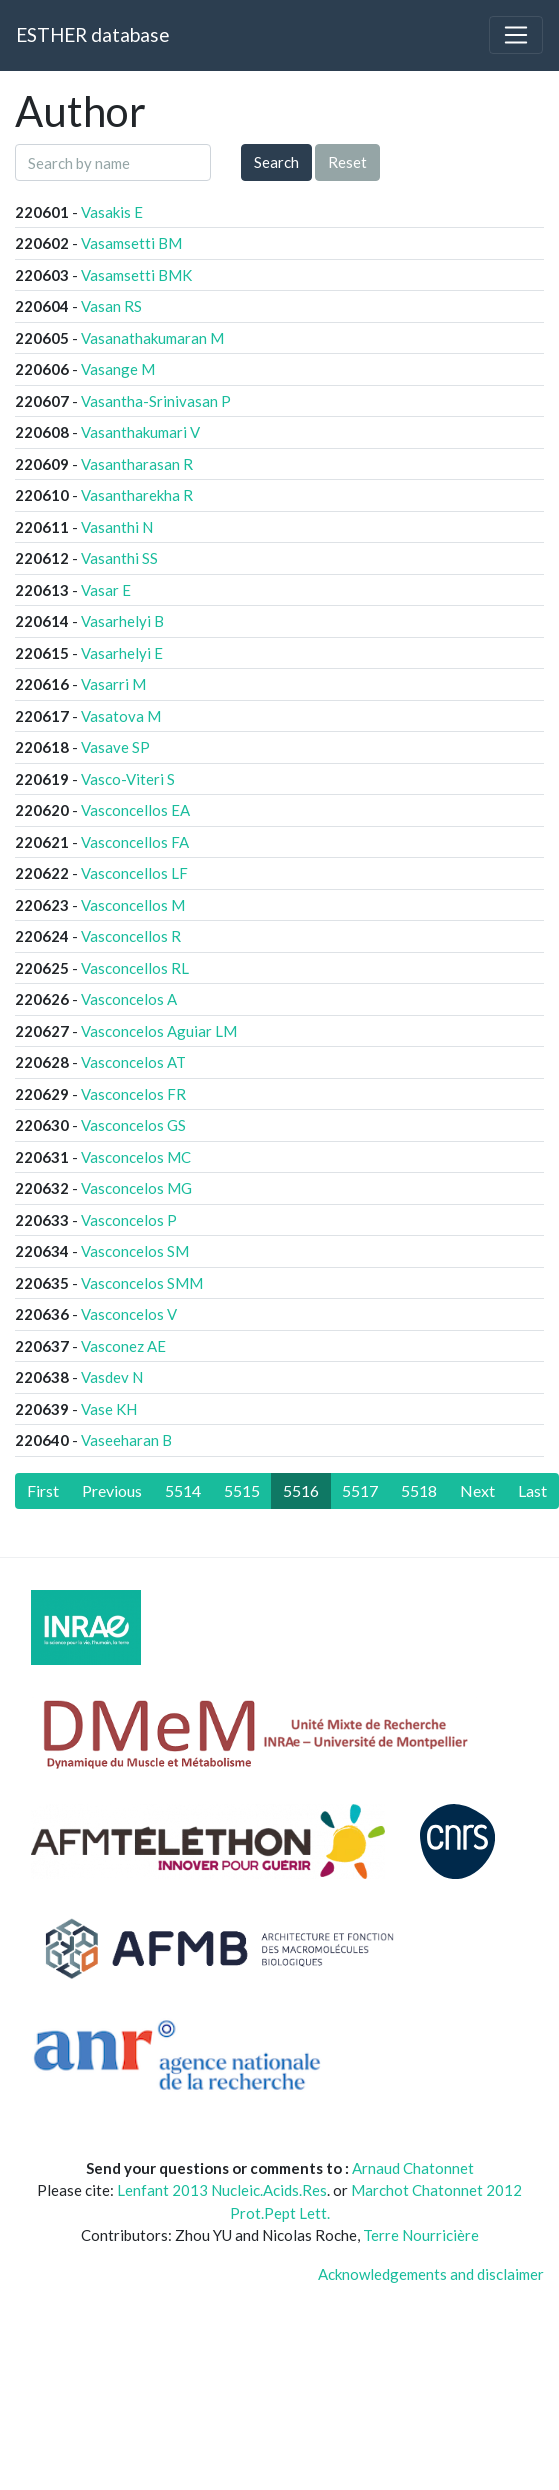  Describe the element at coordinates (133, 1094) in the screenshot. I see `Vasconcelos FR` at that location.